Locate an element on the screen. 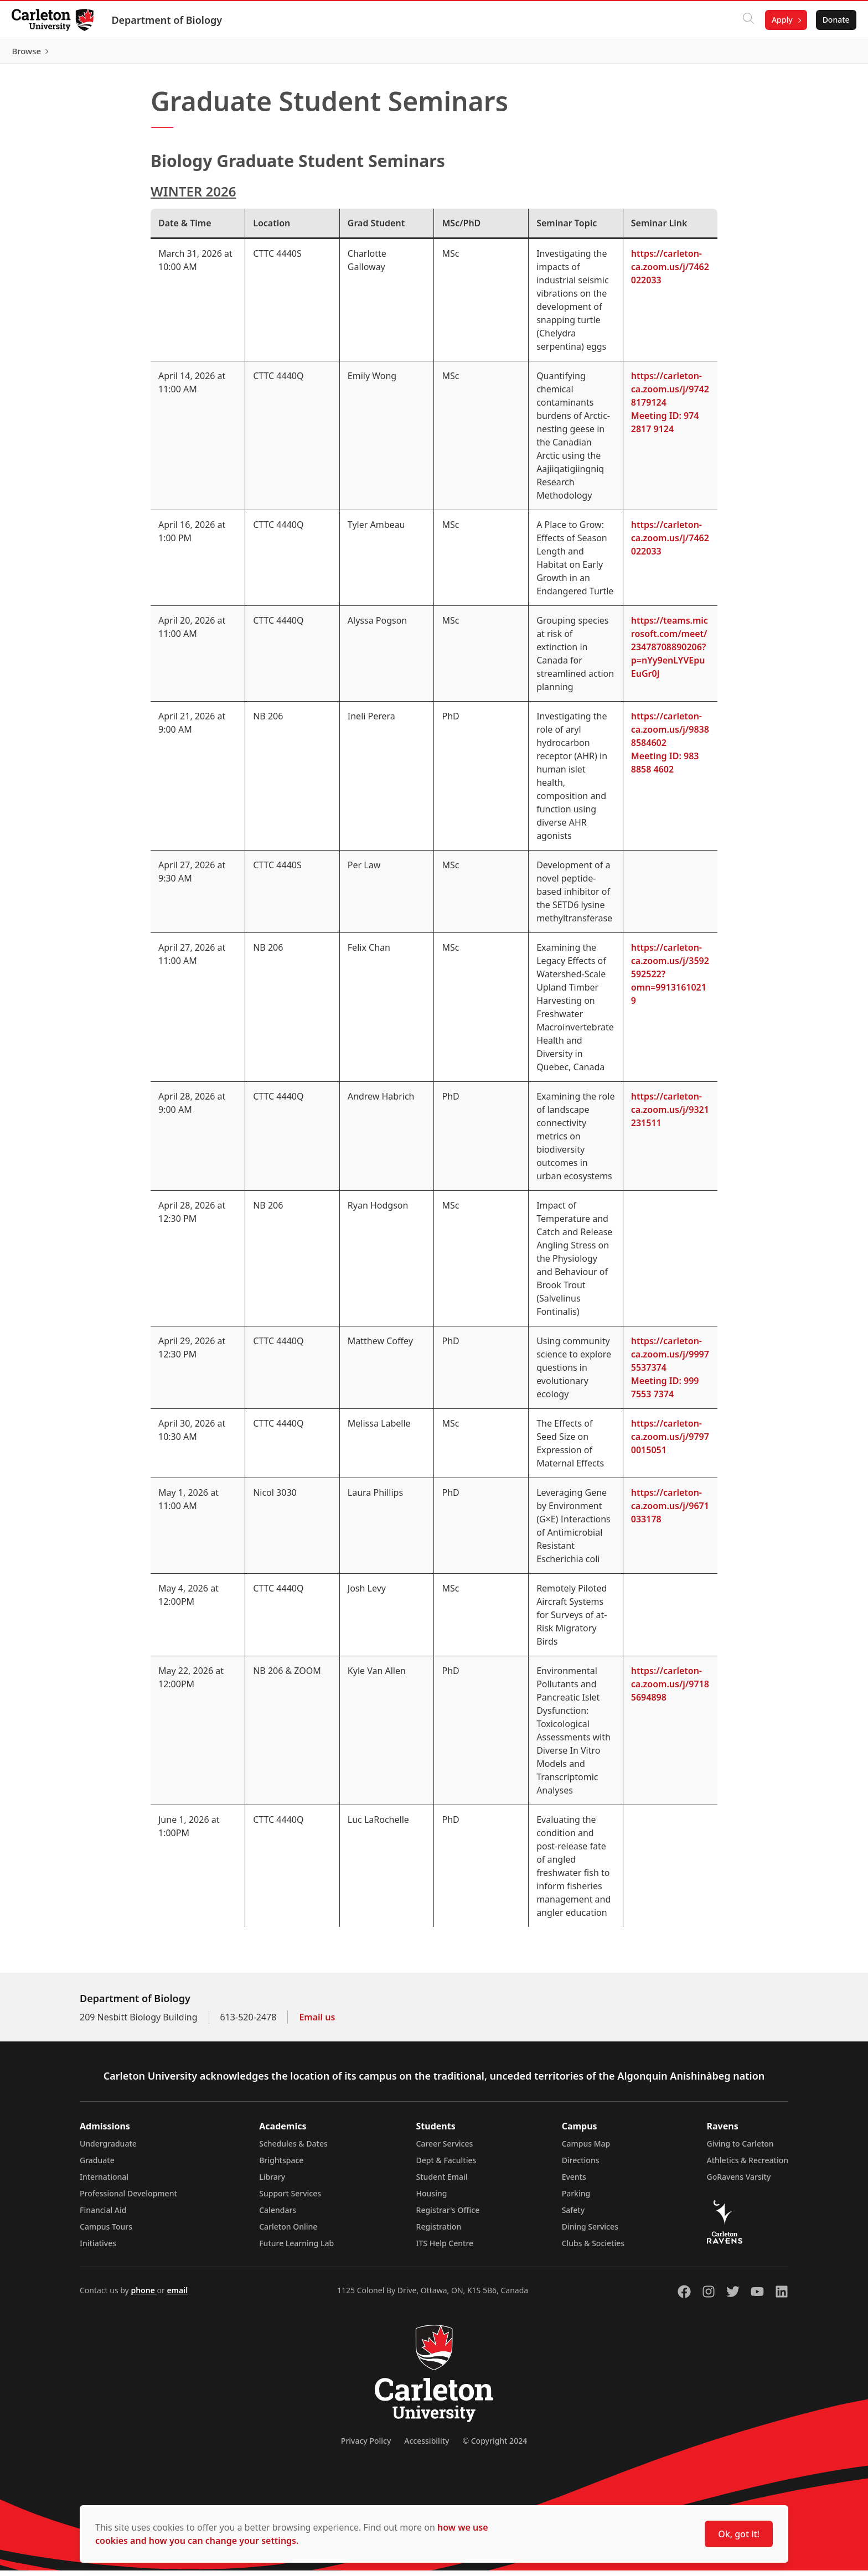 The width and height of the screenshot is (868, 2576). Undergraduate is located at coordinates (108, 2149).